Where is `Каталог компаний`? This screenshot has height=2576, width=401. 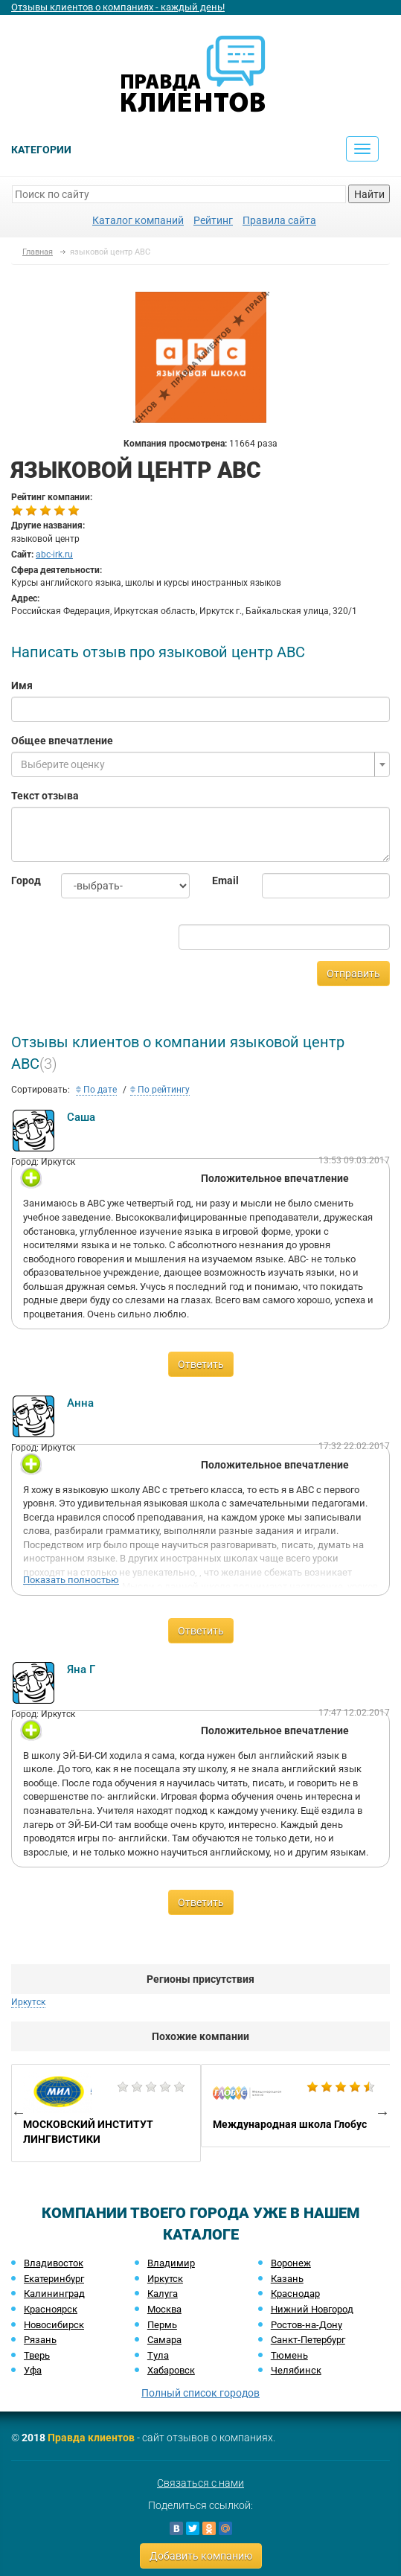
Каталог компаний is located at coordinates (138, 220).